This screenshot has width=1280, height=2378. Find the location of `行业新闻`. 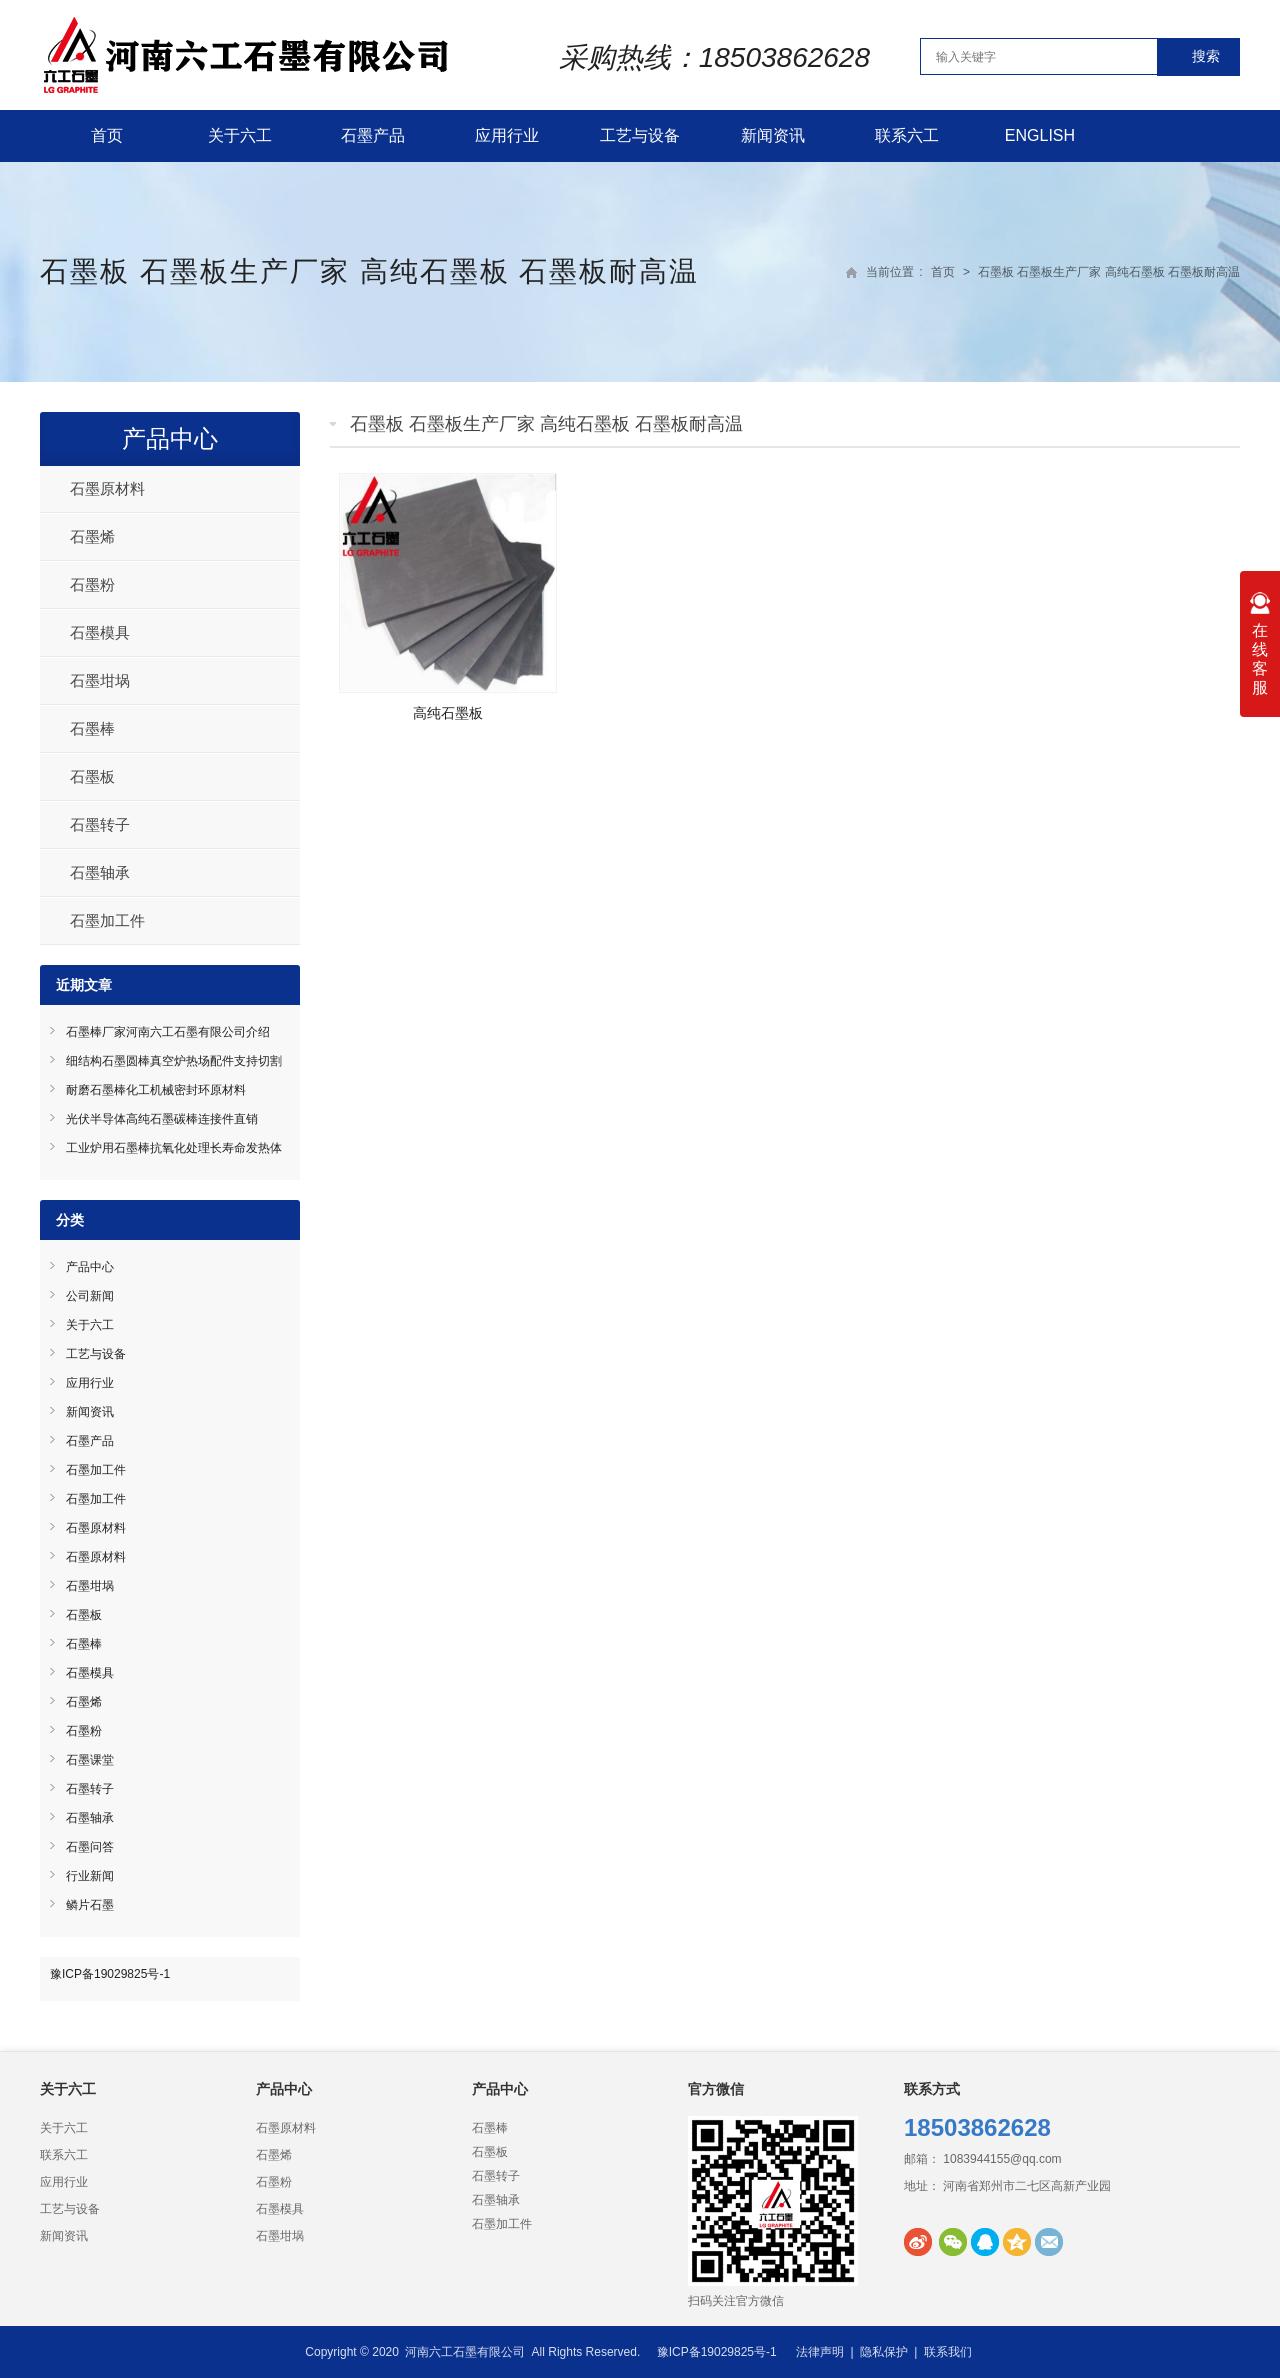

行业新闻 is located at coordinates (90, 1876).